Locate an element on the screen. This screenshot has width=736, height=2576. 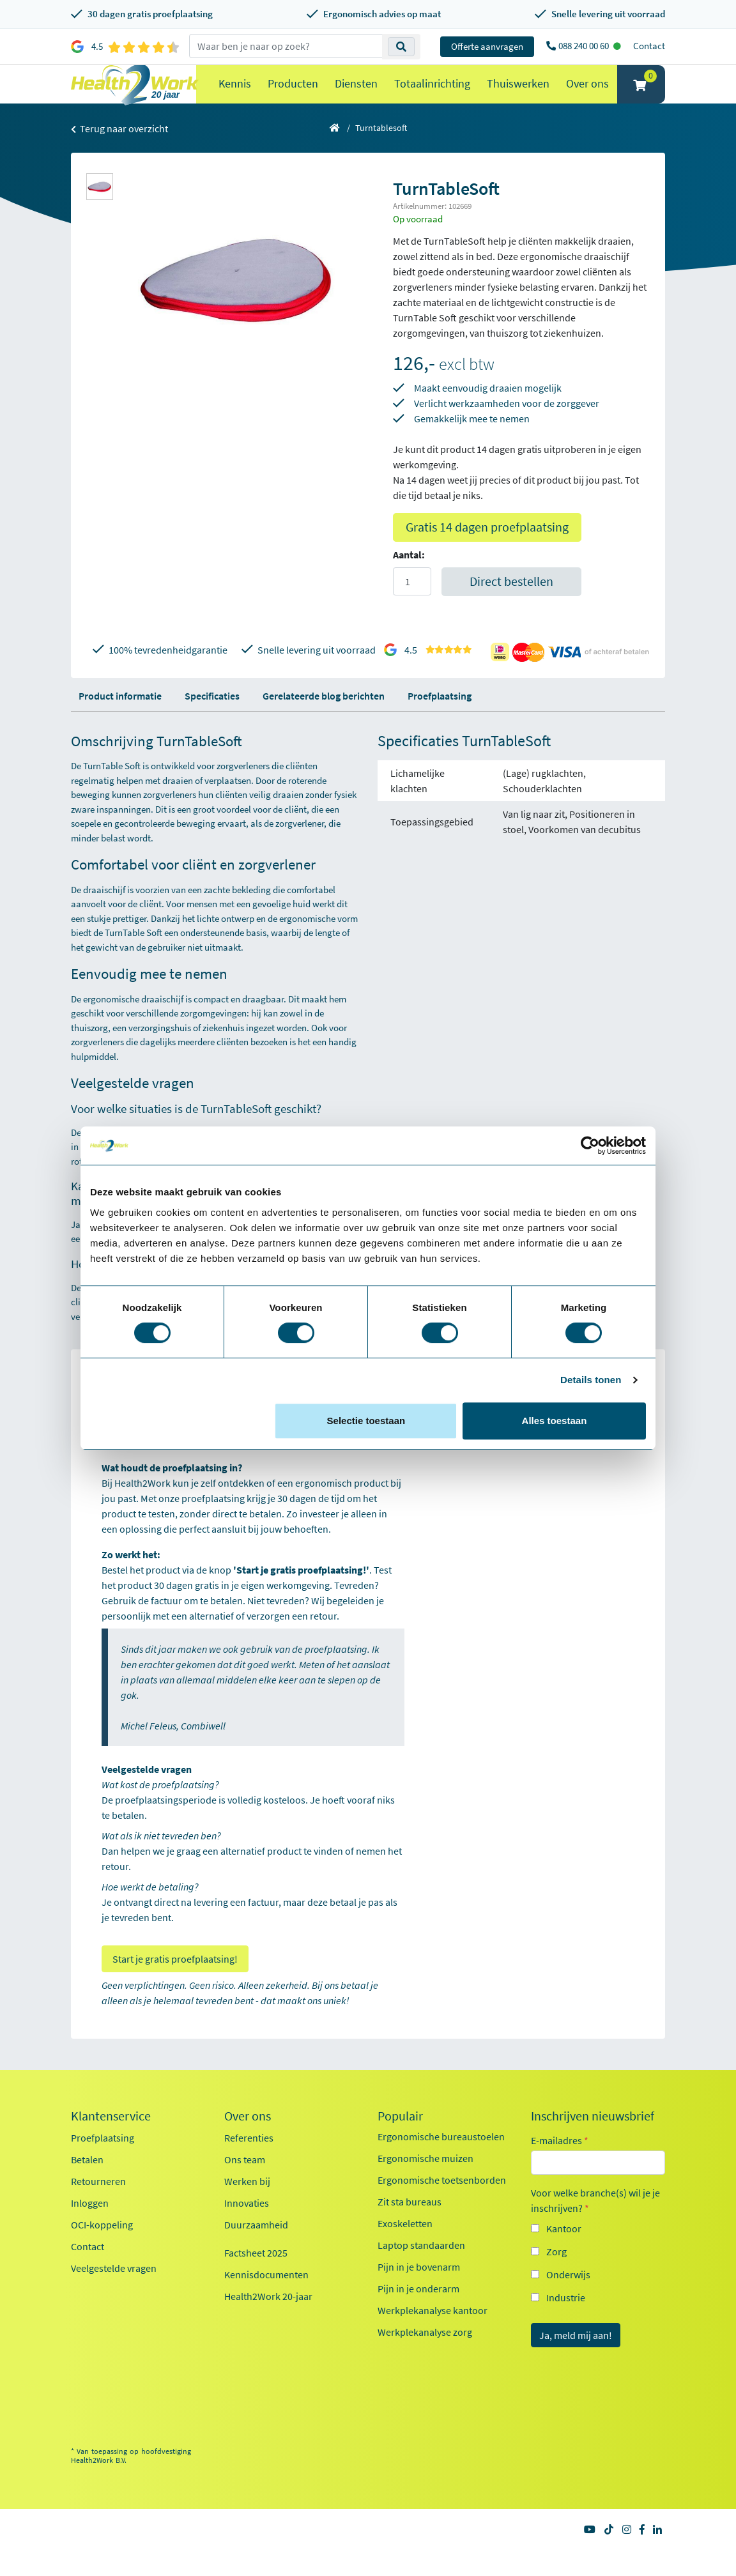
Referenties is located at coordinates (248, 2163).